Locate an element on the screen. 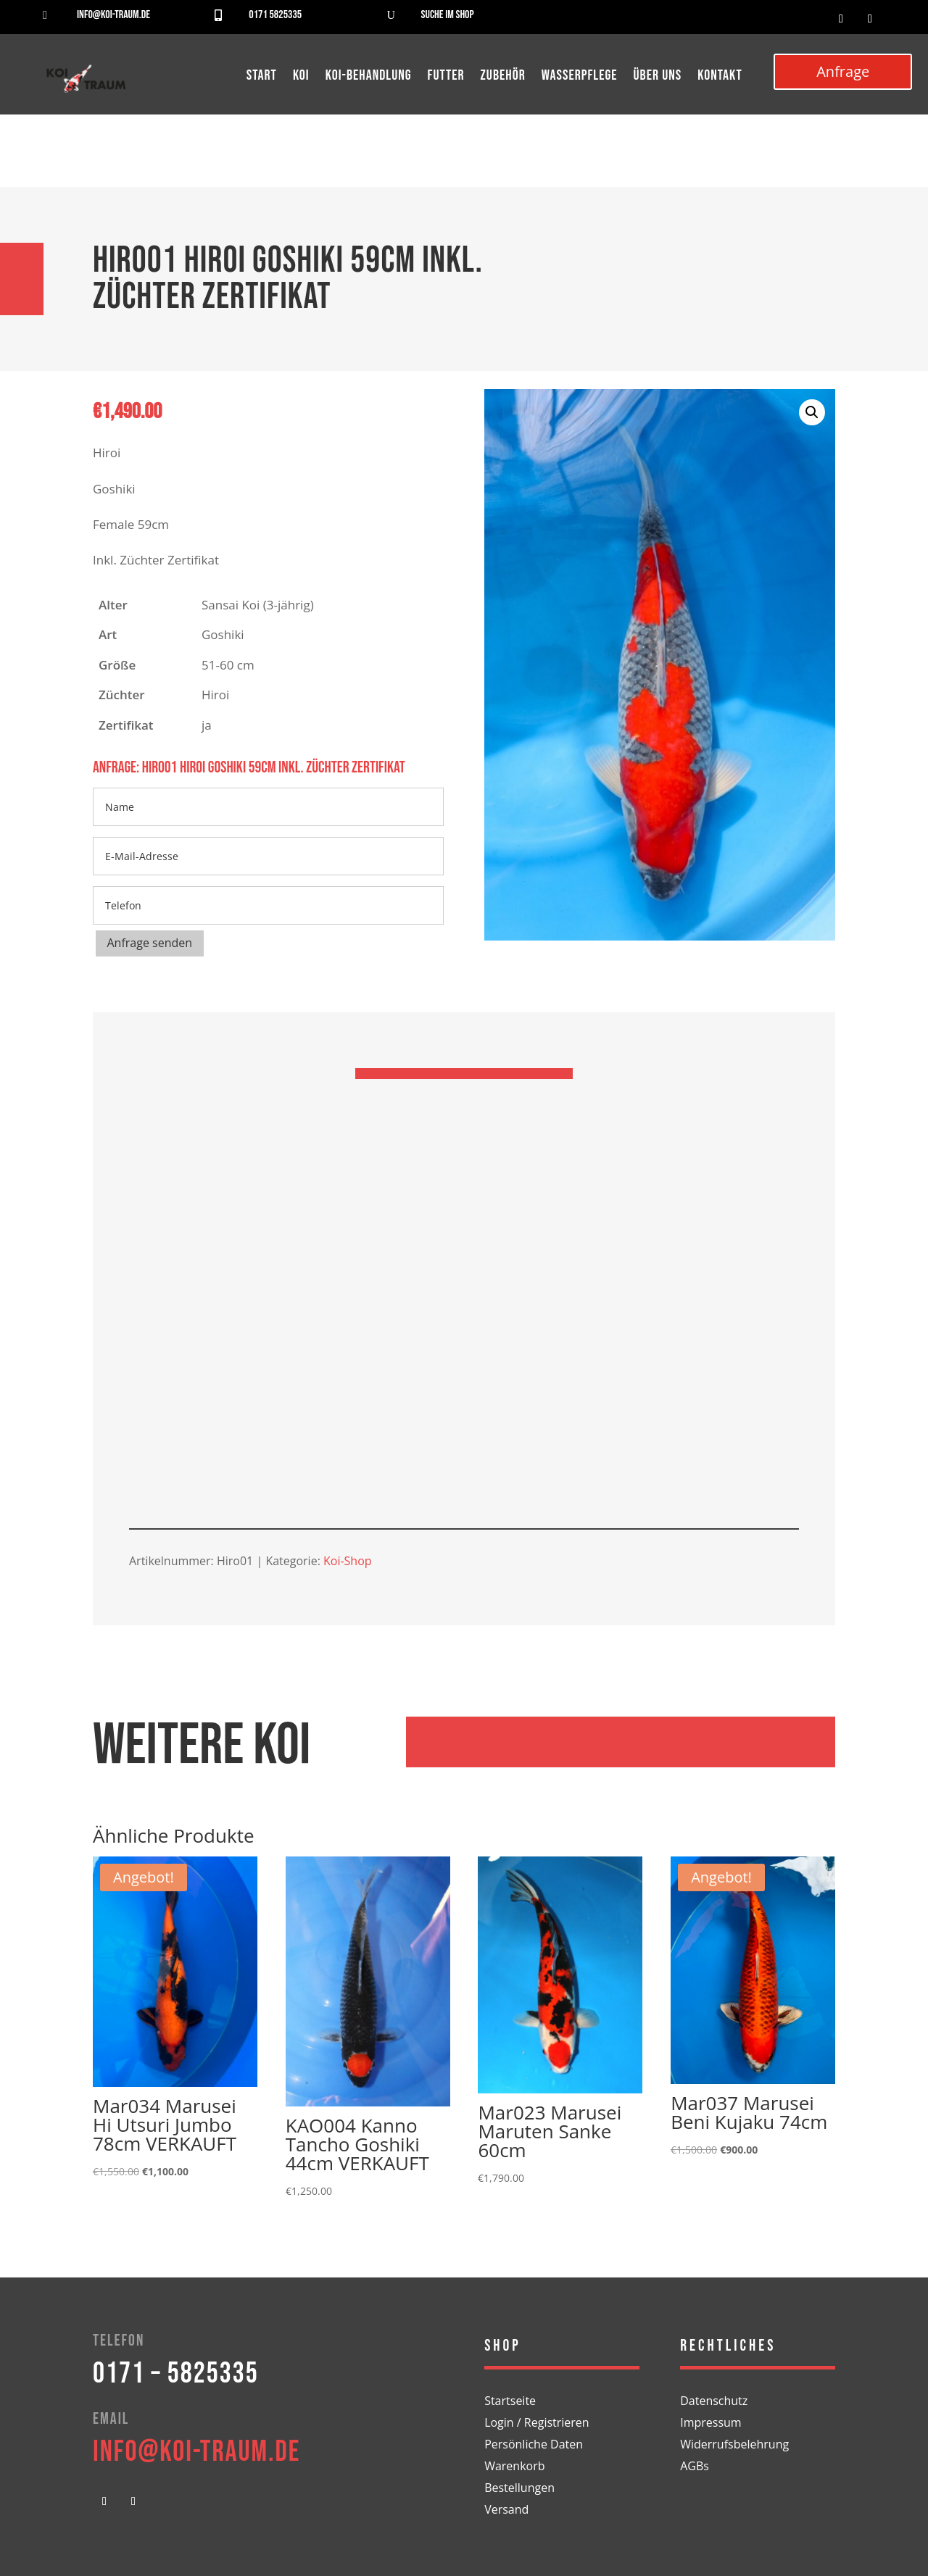 The image size is (928, 2576). Datenschutz is located at coordinates (713, 2402).